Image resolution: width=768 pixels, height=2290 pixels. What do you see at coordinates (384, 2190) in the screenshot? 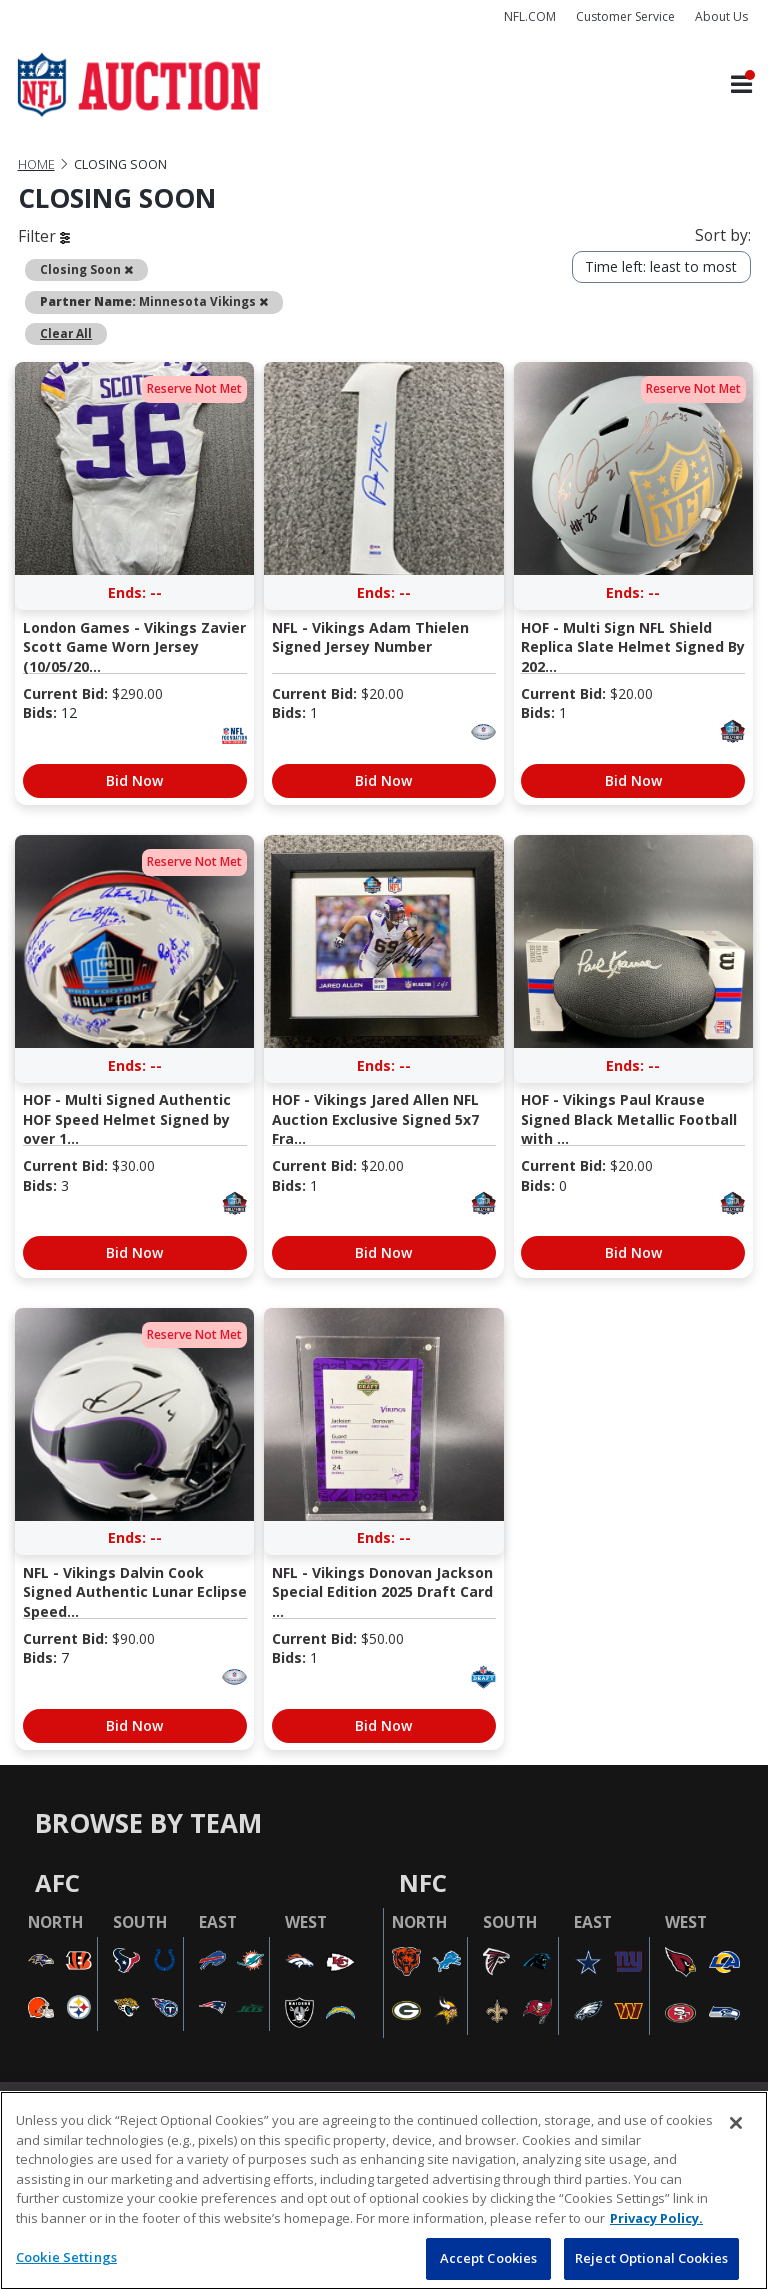
I see `[region]` at bounding box center [384, 2190].